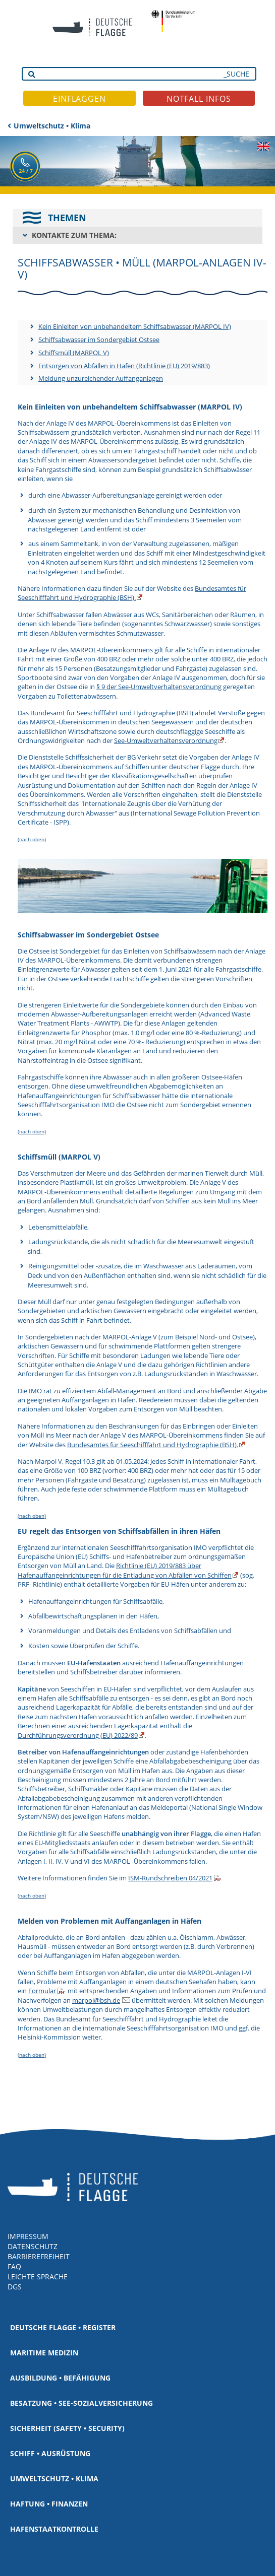 The image size is (275, 2576). I want to click on KONTAKTE ZUM THEMA:, so click(74, 235).